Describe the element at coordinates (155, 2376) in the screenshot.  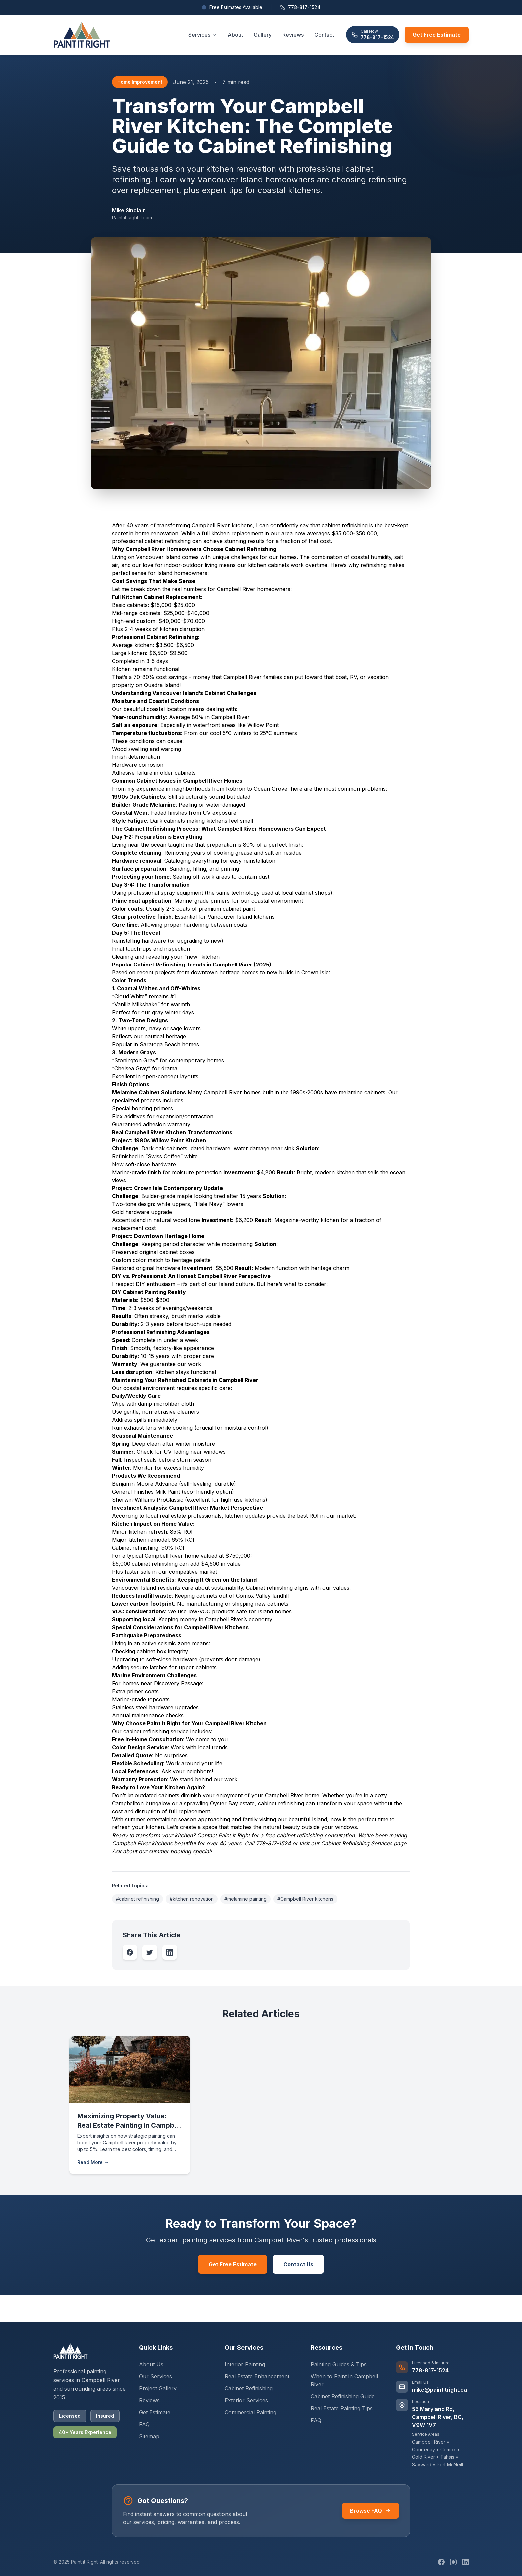
I see `Our Services` at that location.